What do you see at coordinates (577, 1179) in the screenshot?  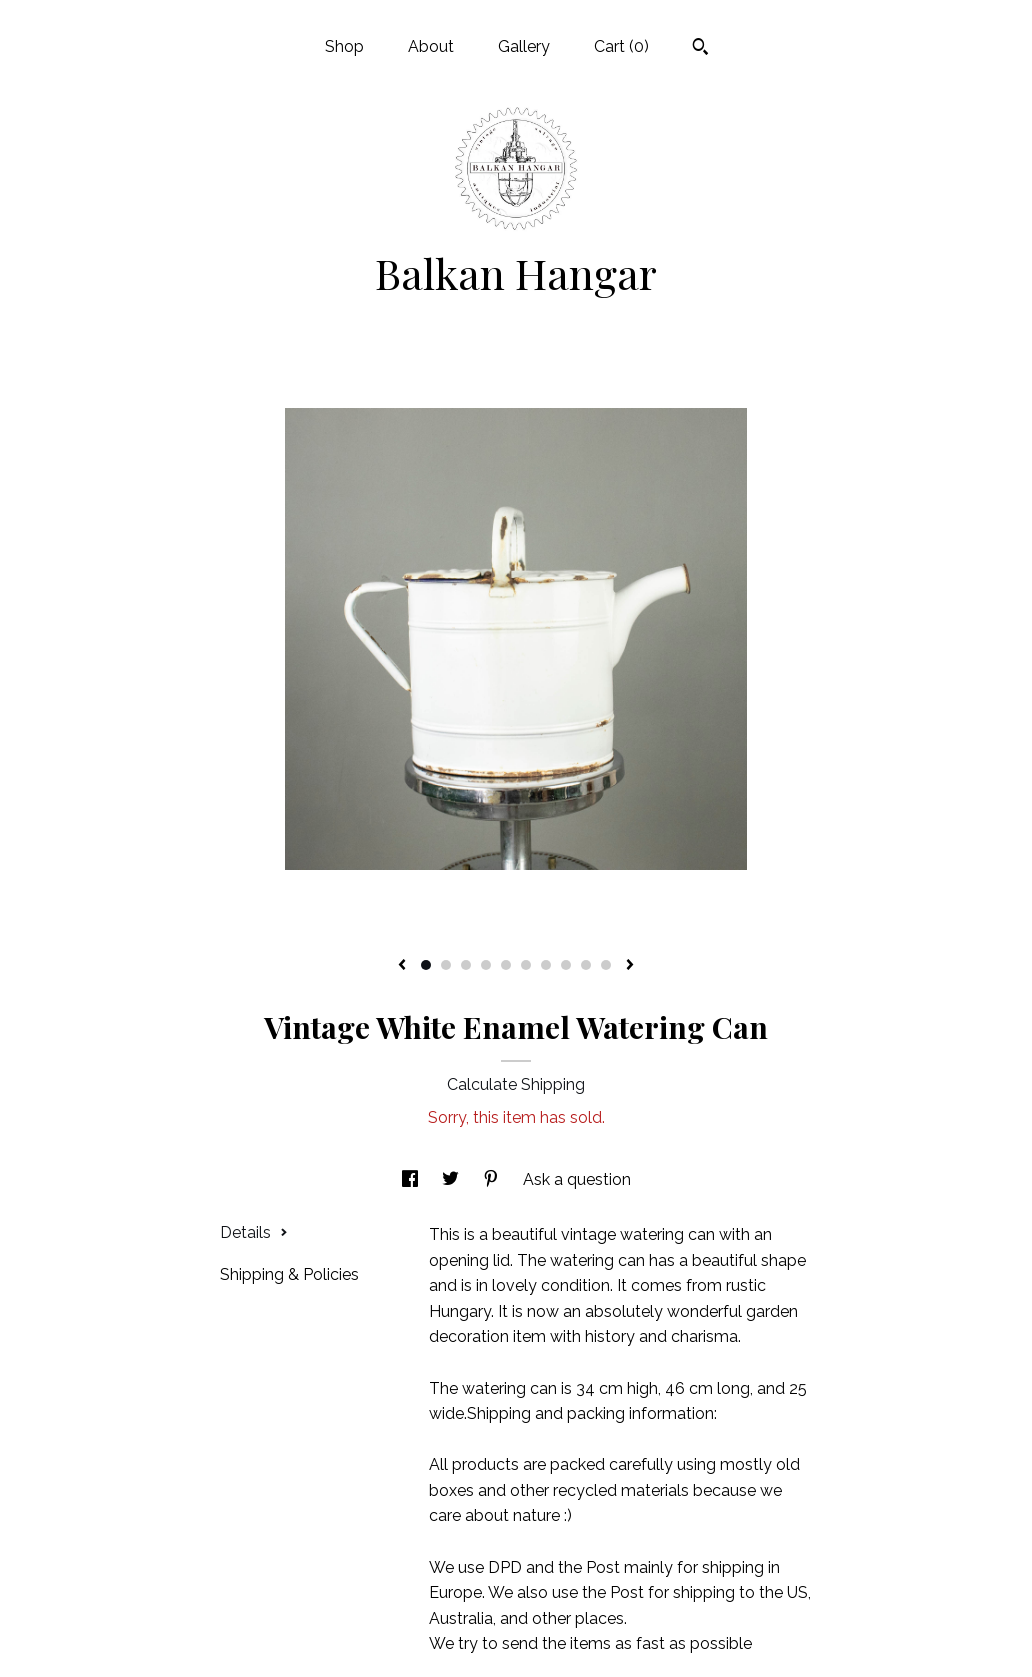 I see `Ask a question` at bounding box center [577, 1179].